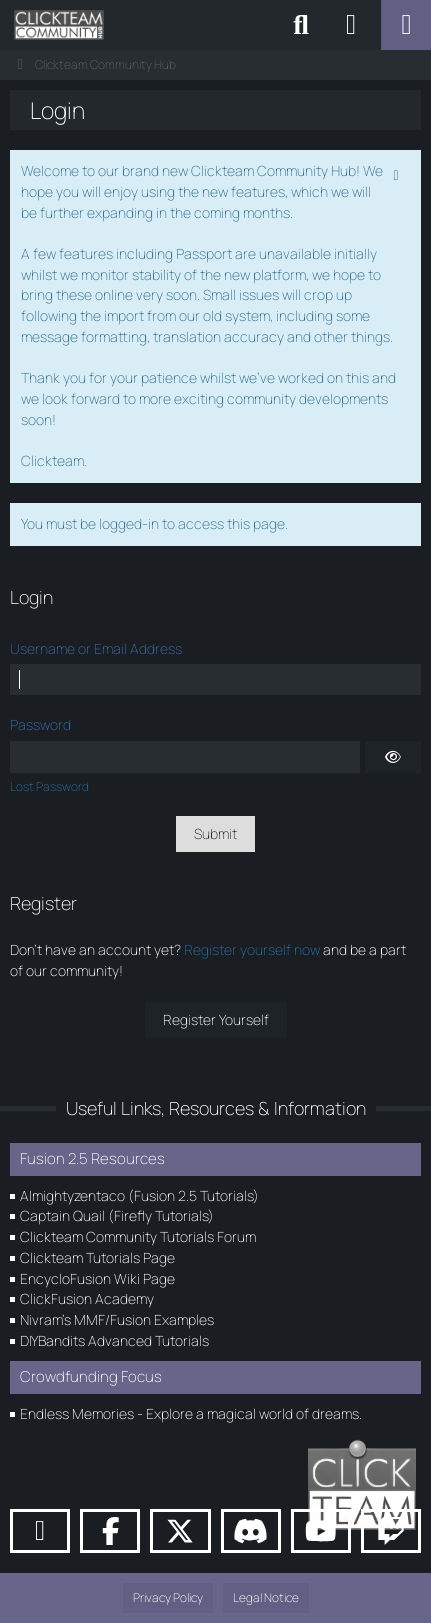  I want to click on EncycloFusion Wiki Page, so click(97, 1278).